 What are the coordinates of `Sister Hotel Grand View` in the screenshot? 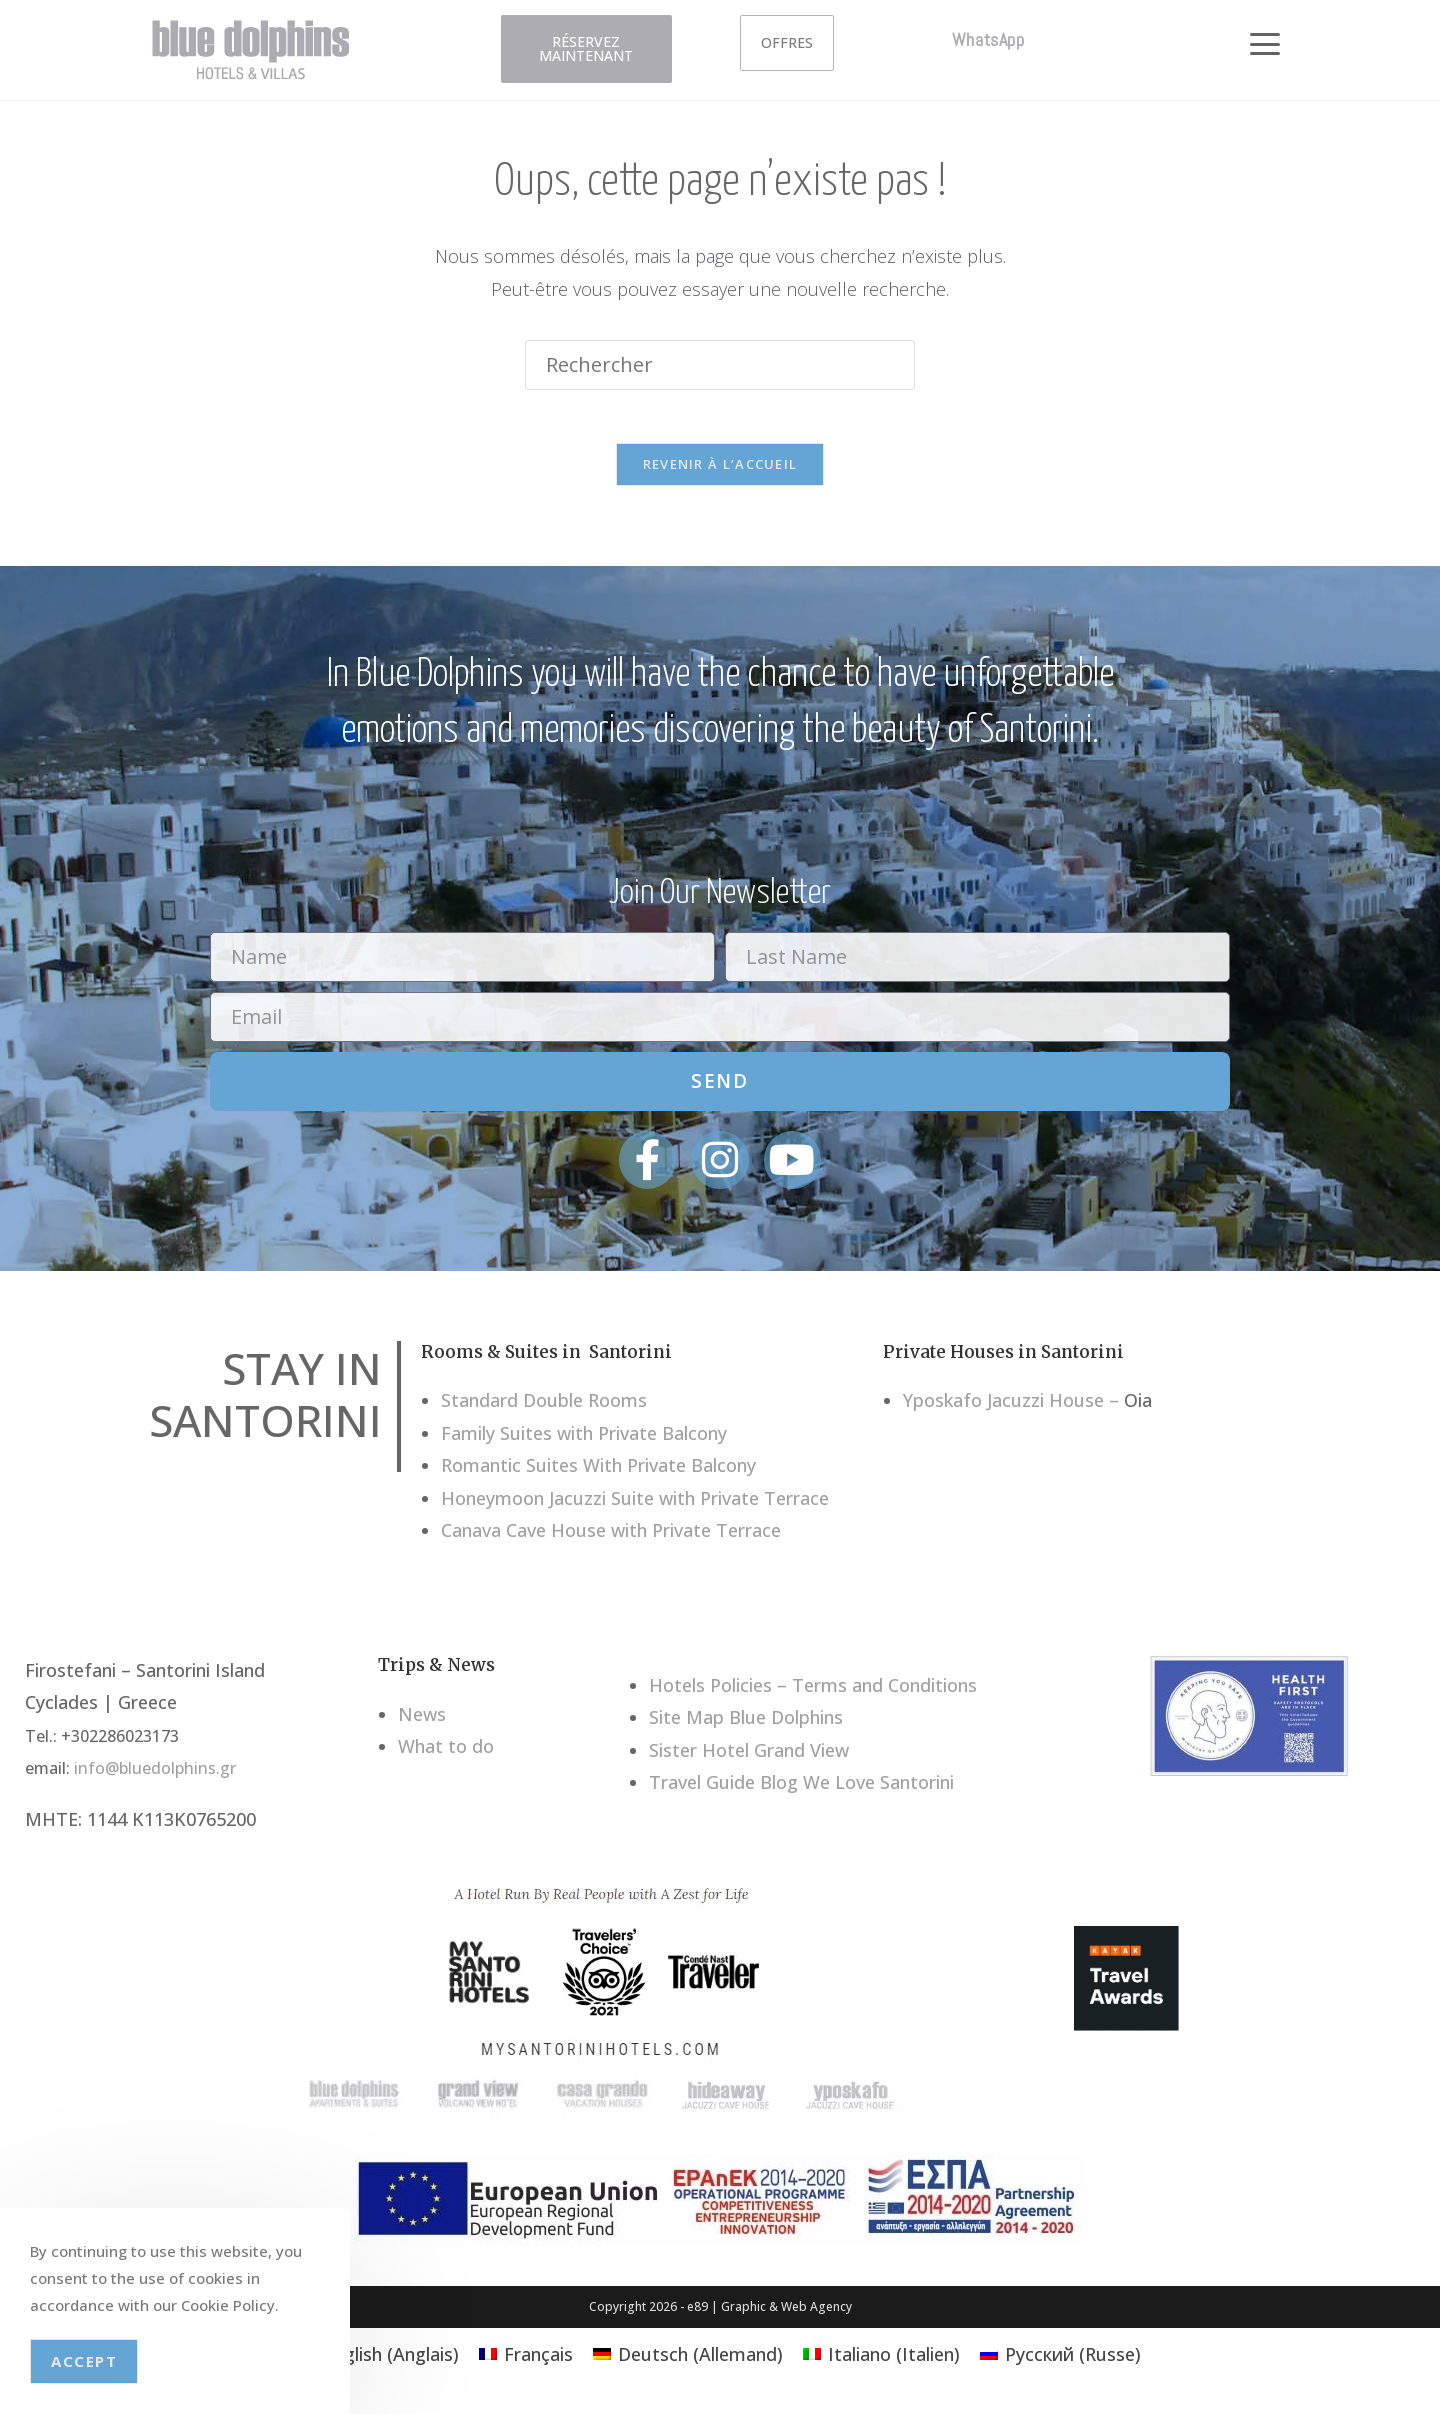 It's located at (749, 1756).